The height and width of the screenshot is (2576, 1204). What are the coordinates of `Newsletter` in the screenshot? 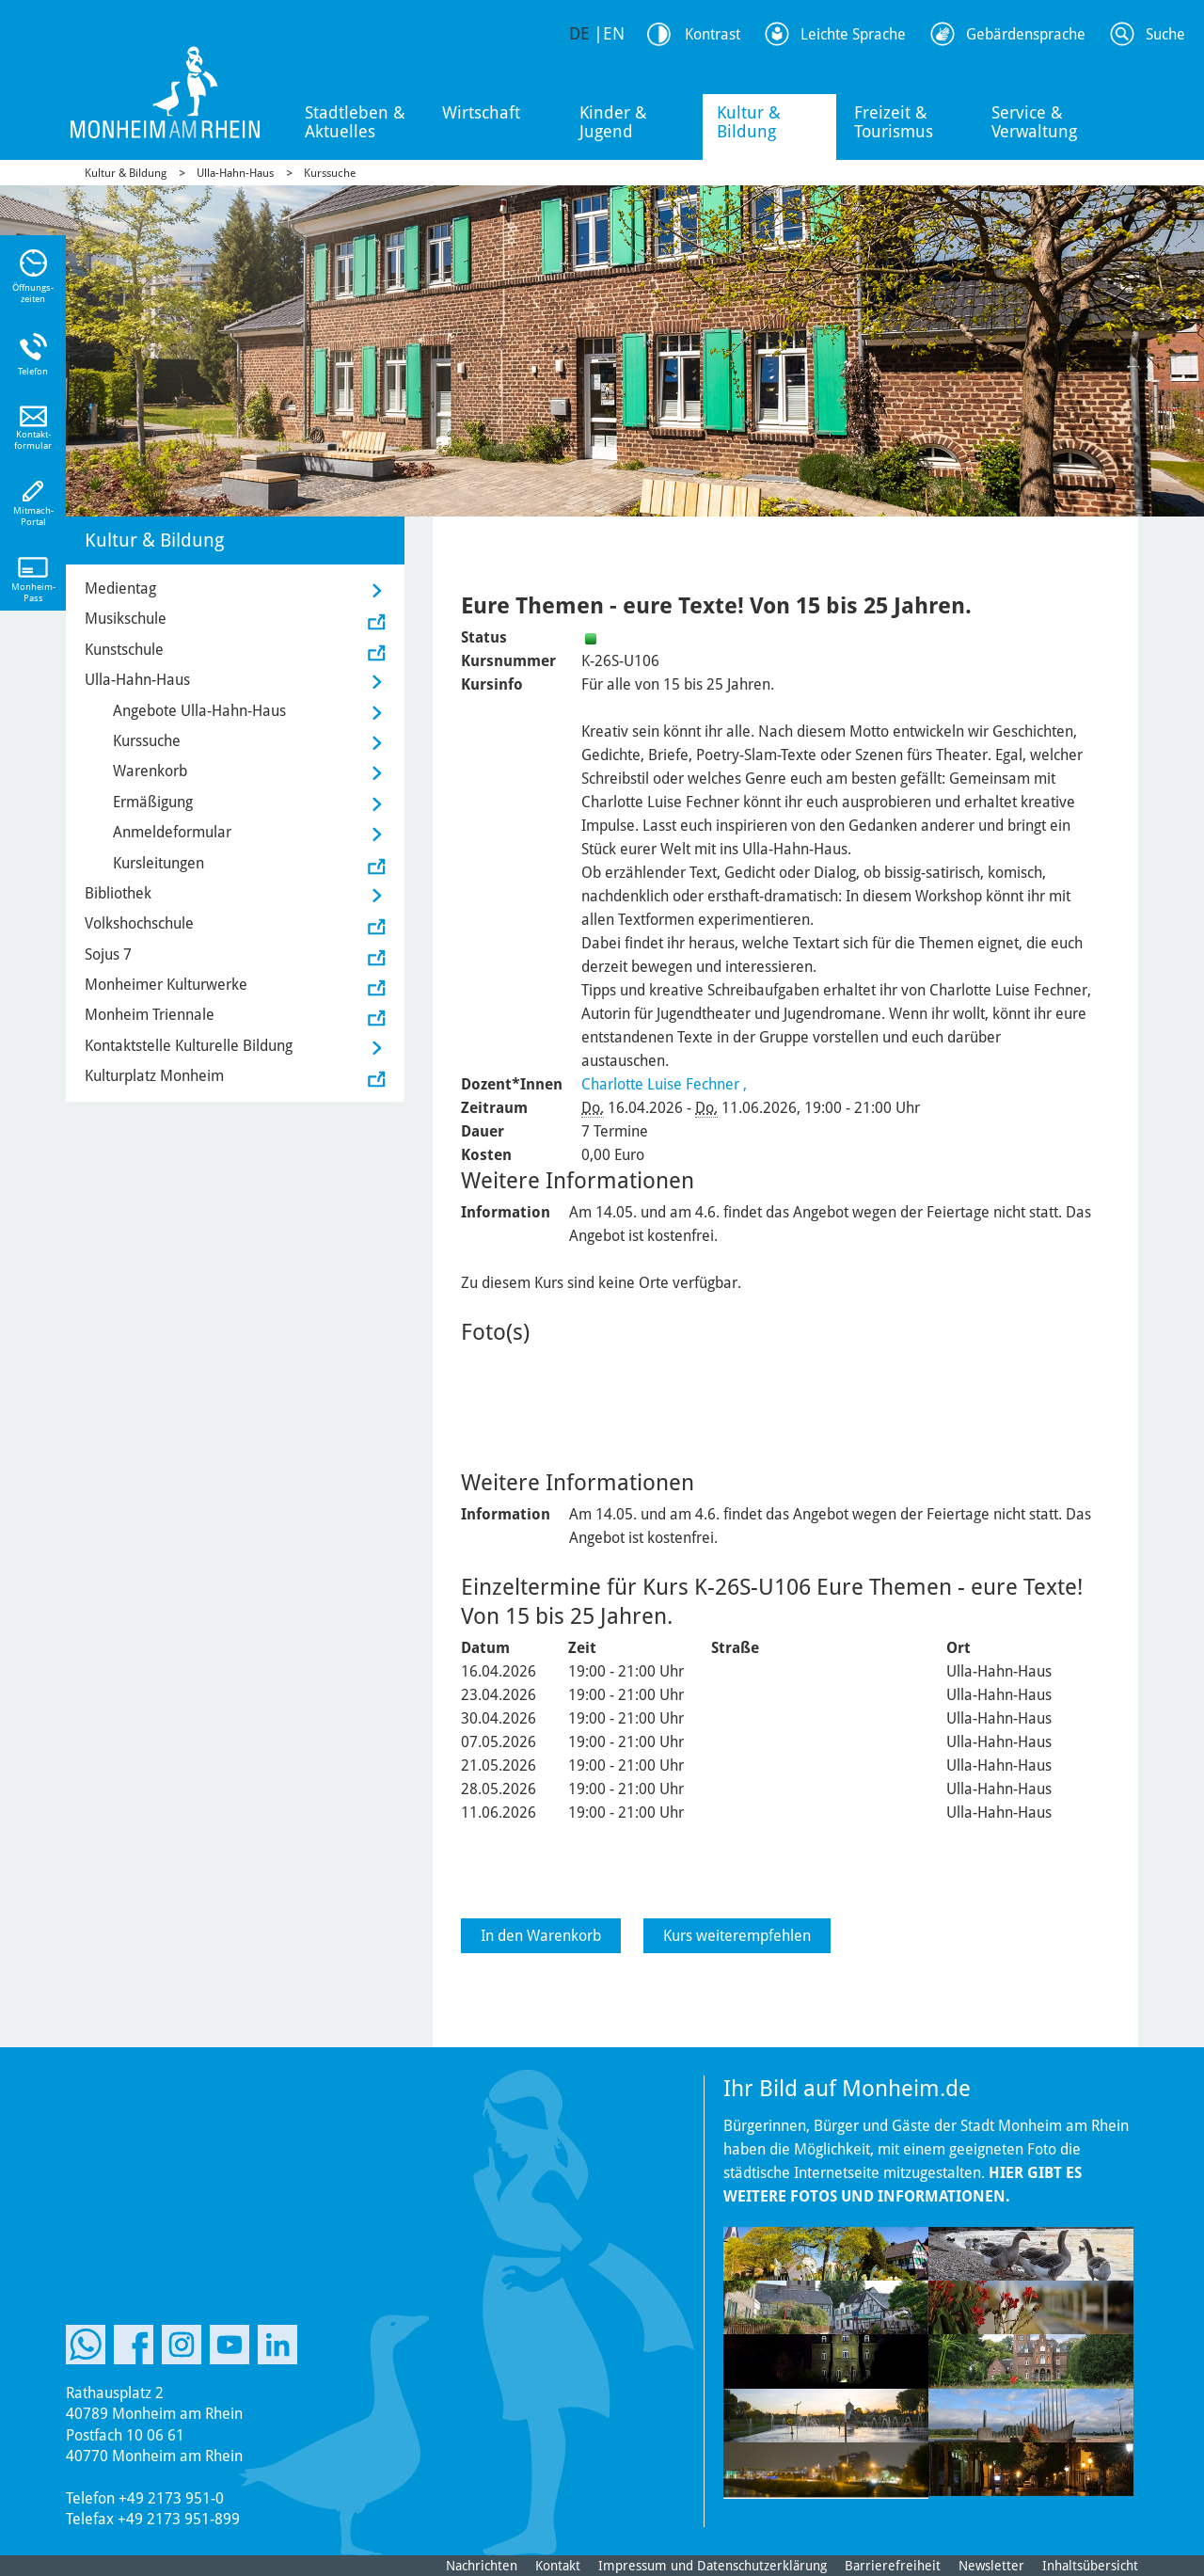 It's located at (991, 2565).